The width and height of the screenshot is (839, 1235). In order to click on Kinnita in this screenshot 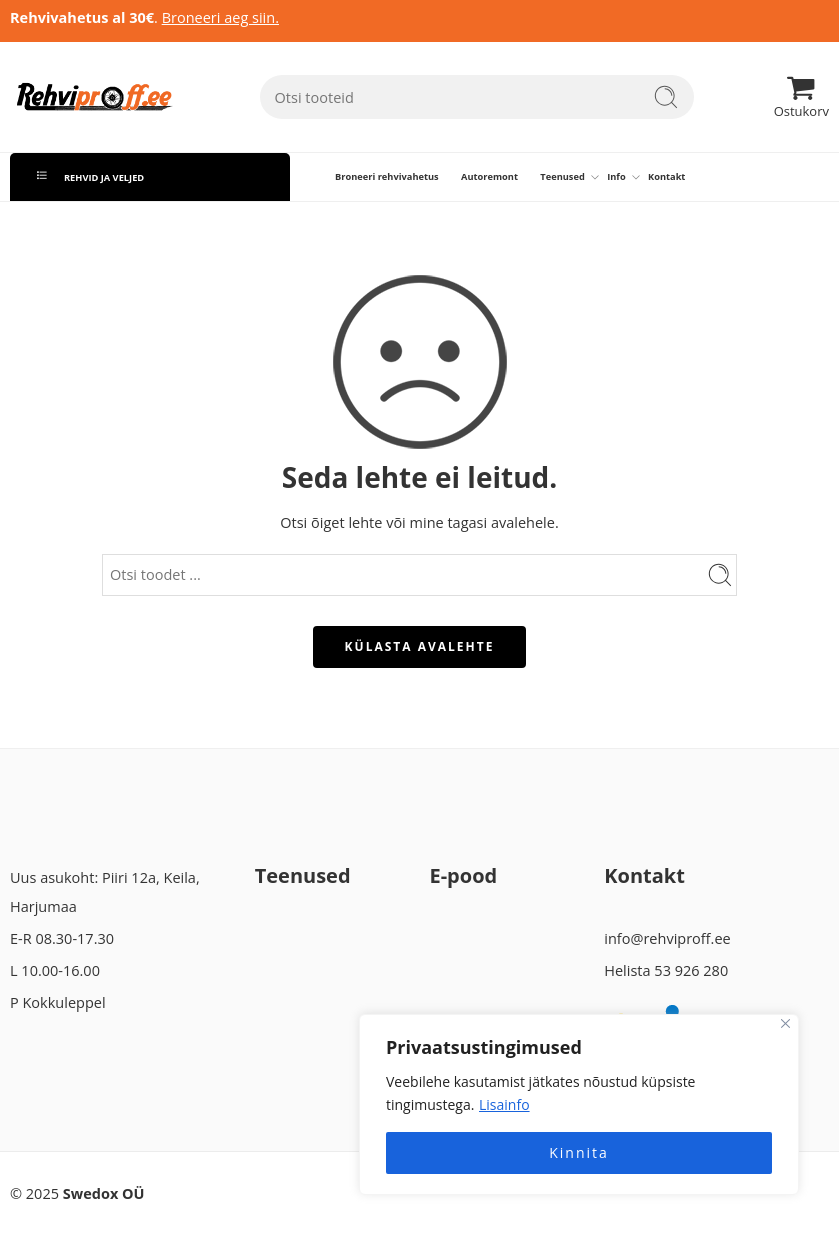, I will do `click(579, 1152)`.